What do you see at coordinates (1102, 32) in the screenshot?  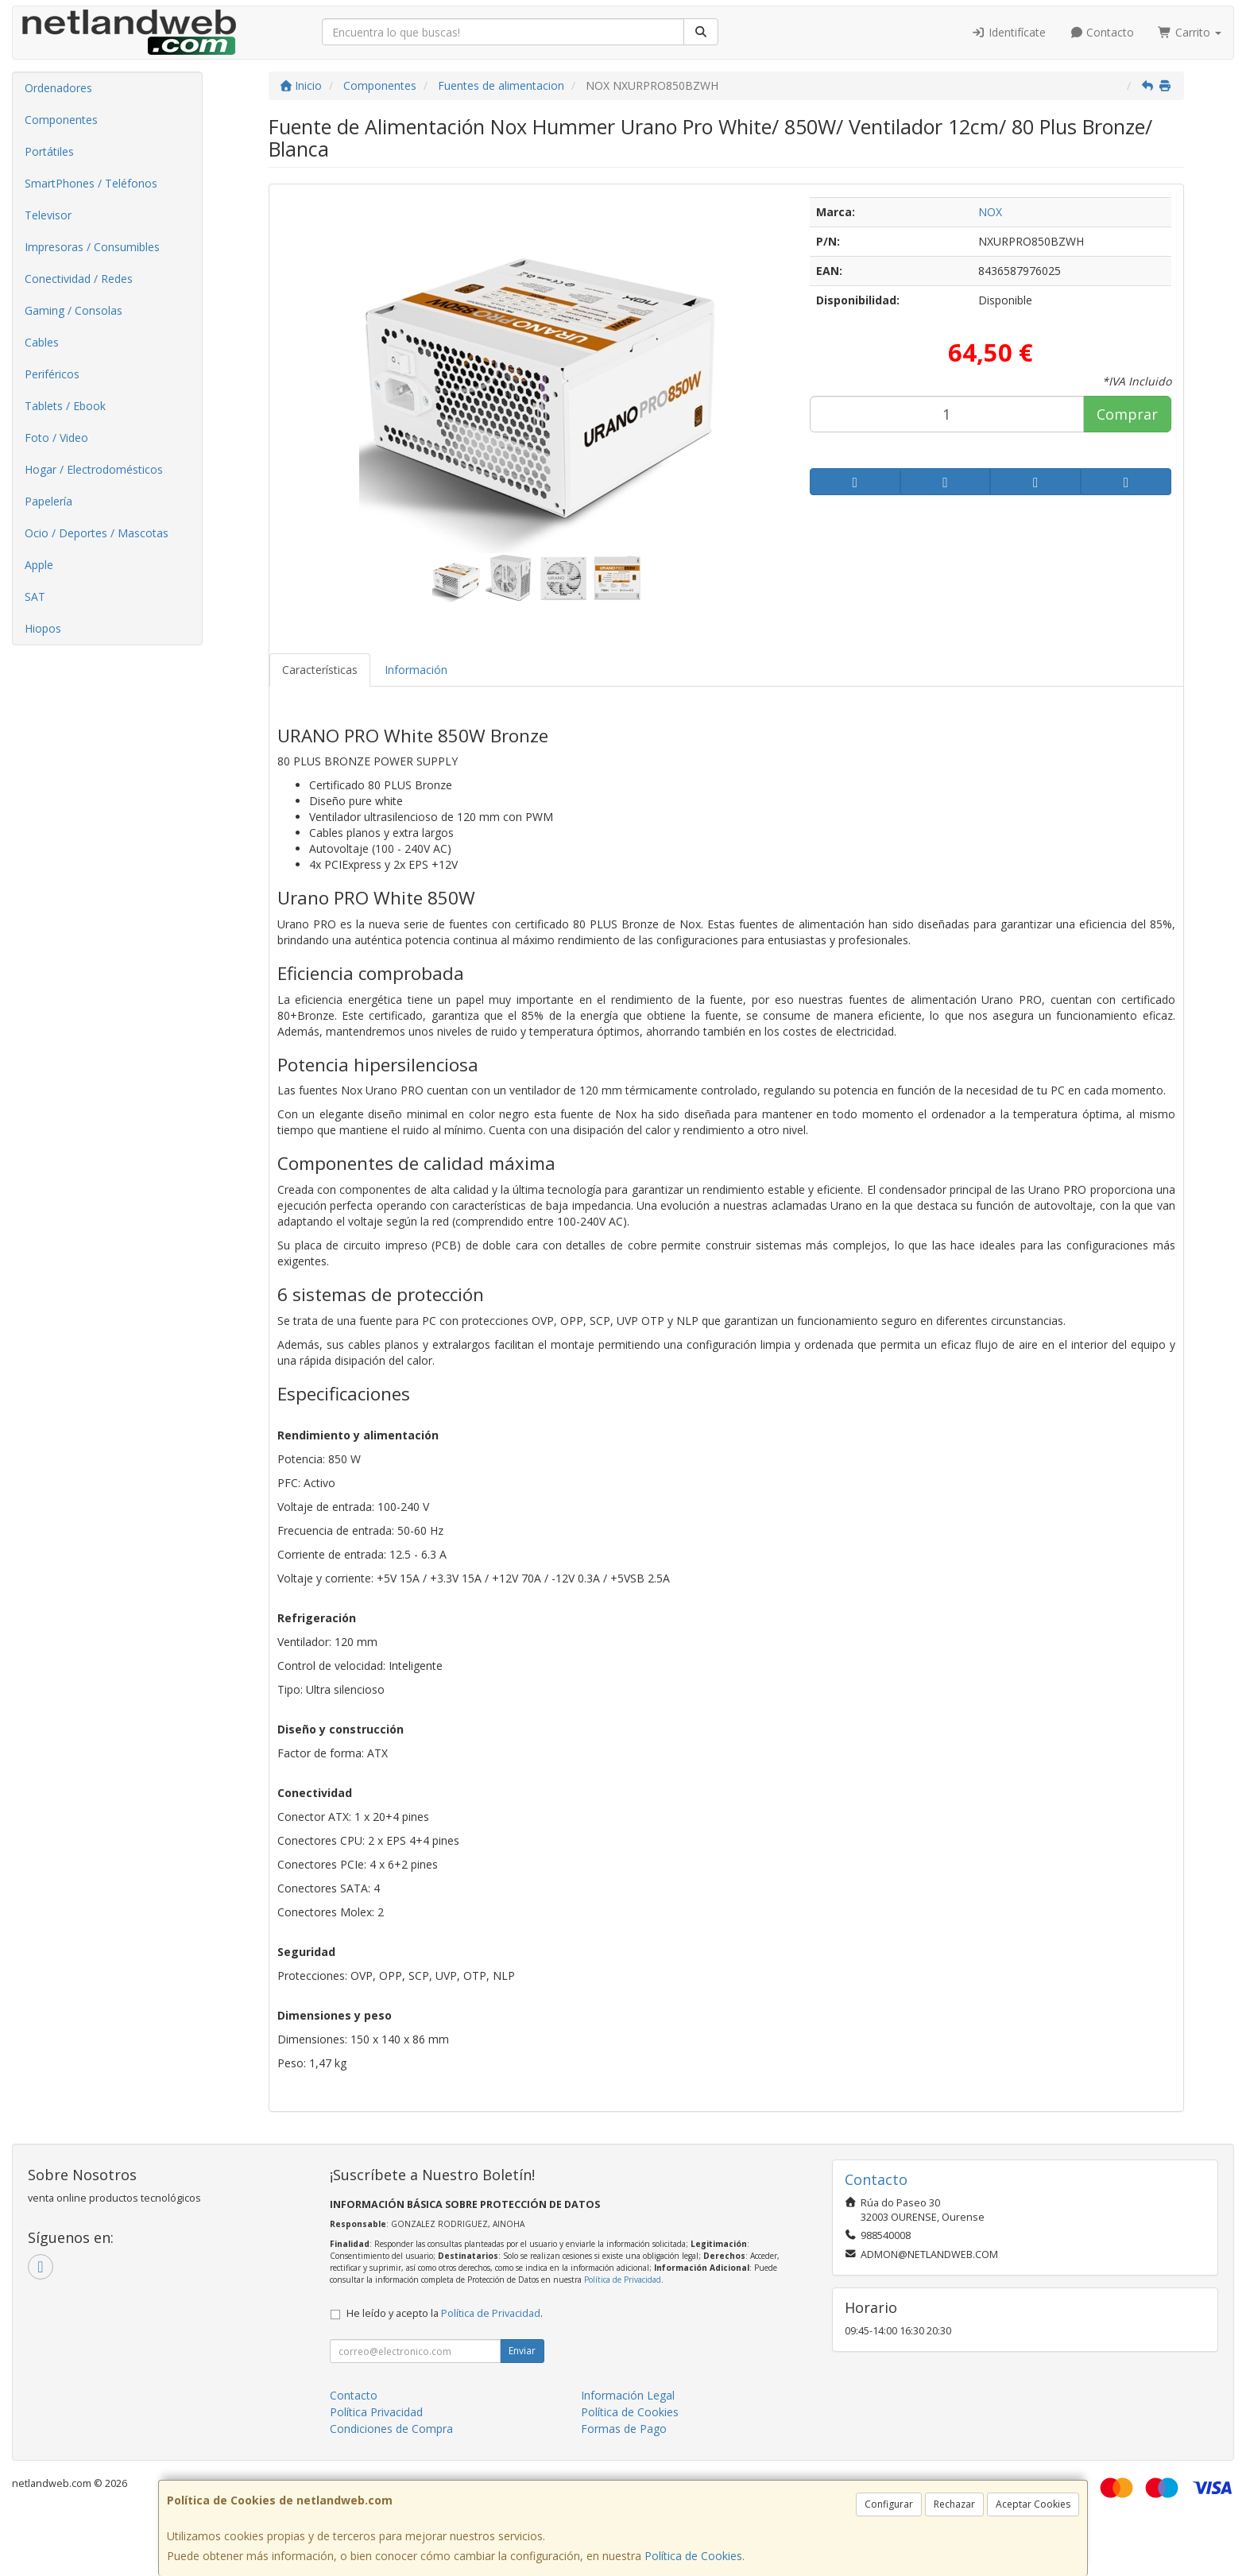 I see `Contacto` at bounding box center [1102, 32].